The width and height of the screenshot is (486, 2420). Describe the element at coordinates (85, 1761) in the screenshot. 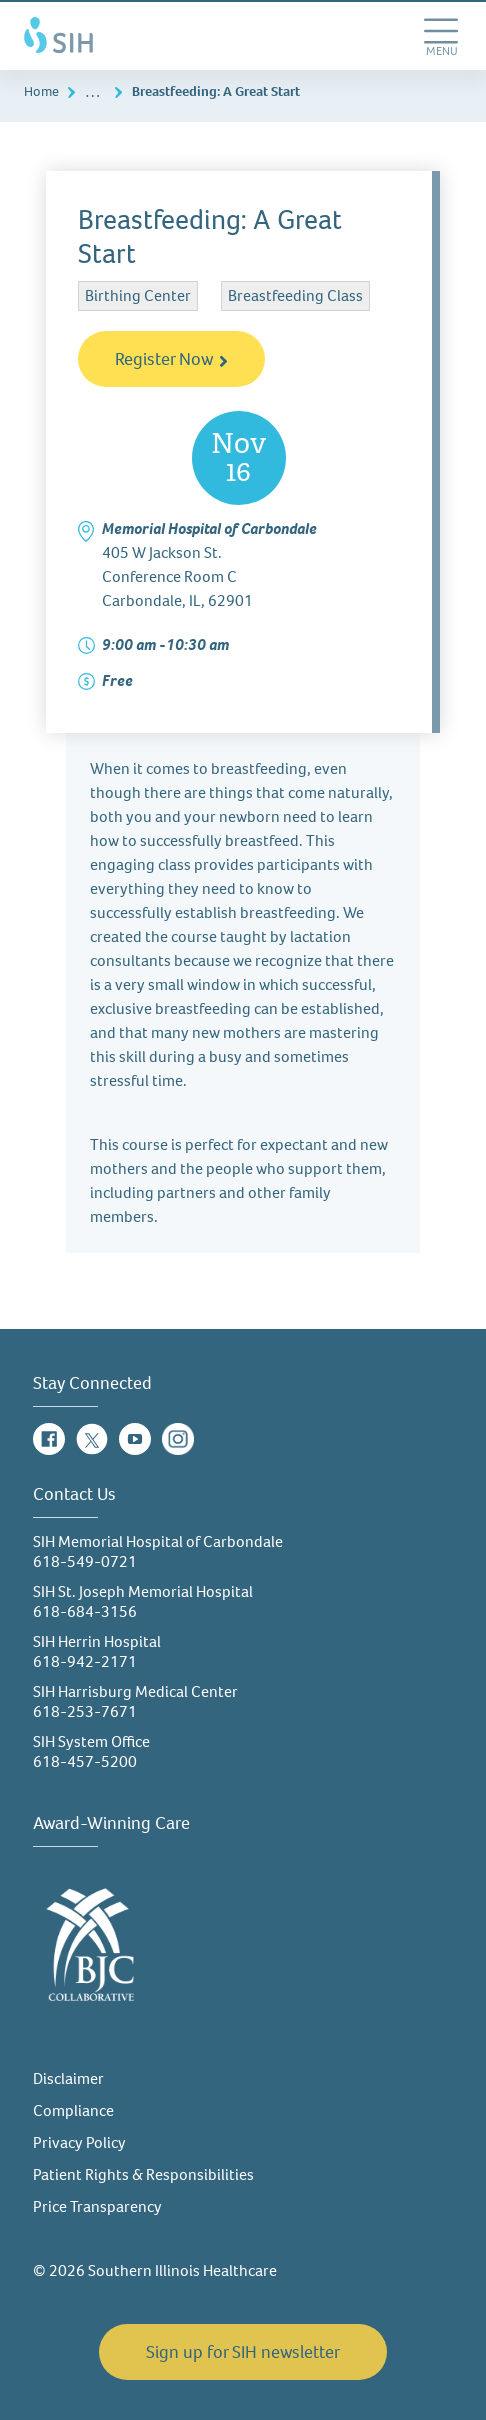

I see `618-457-5200` at that location.